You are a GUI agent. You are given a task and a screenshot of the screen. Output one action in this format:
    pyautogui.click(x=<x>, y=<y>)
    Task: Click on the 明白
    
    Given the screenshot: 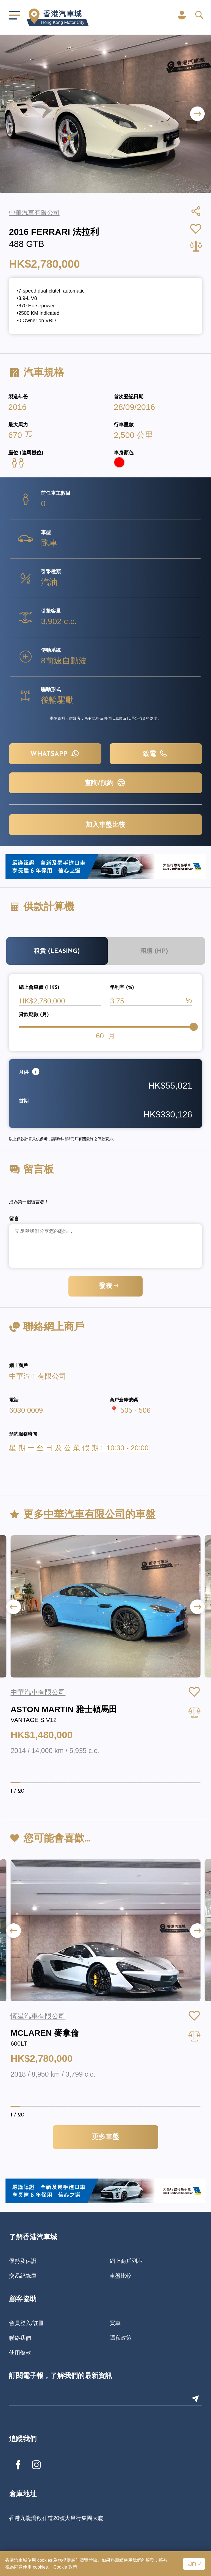 What is the action you would take?
    pyautogui.click(x=191, y=2564)
    